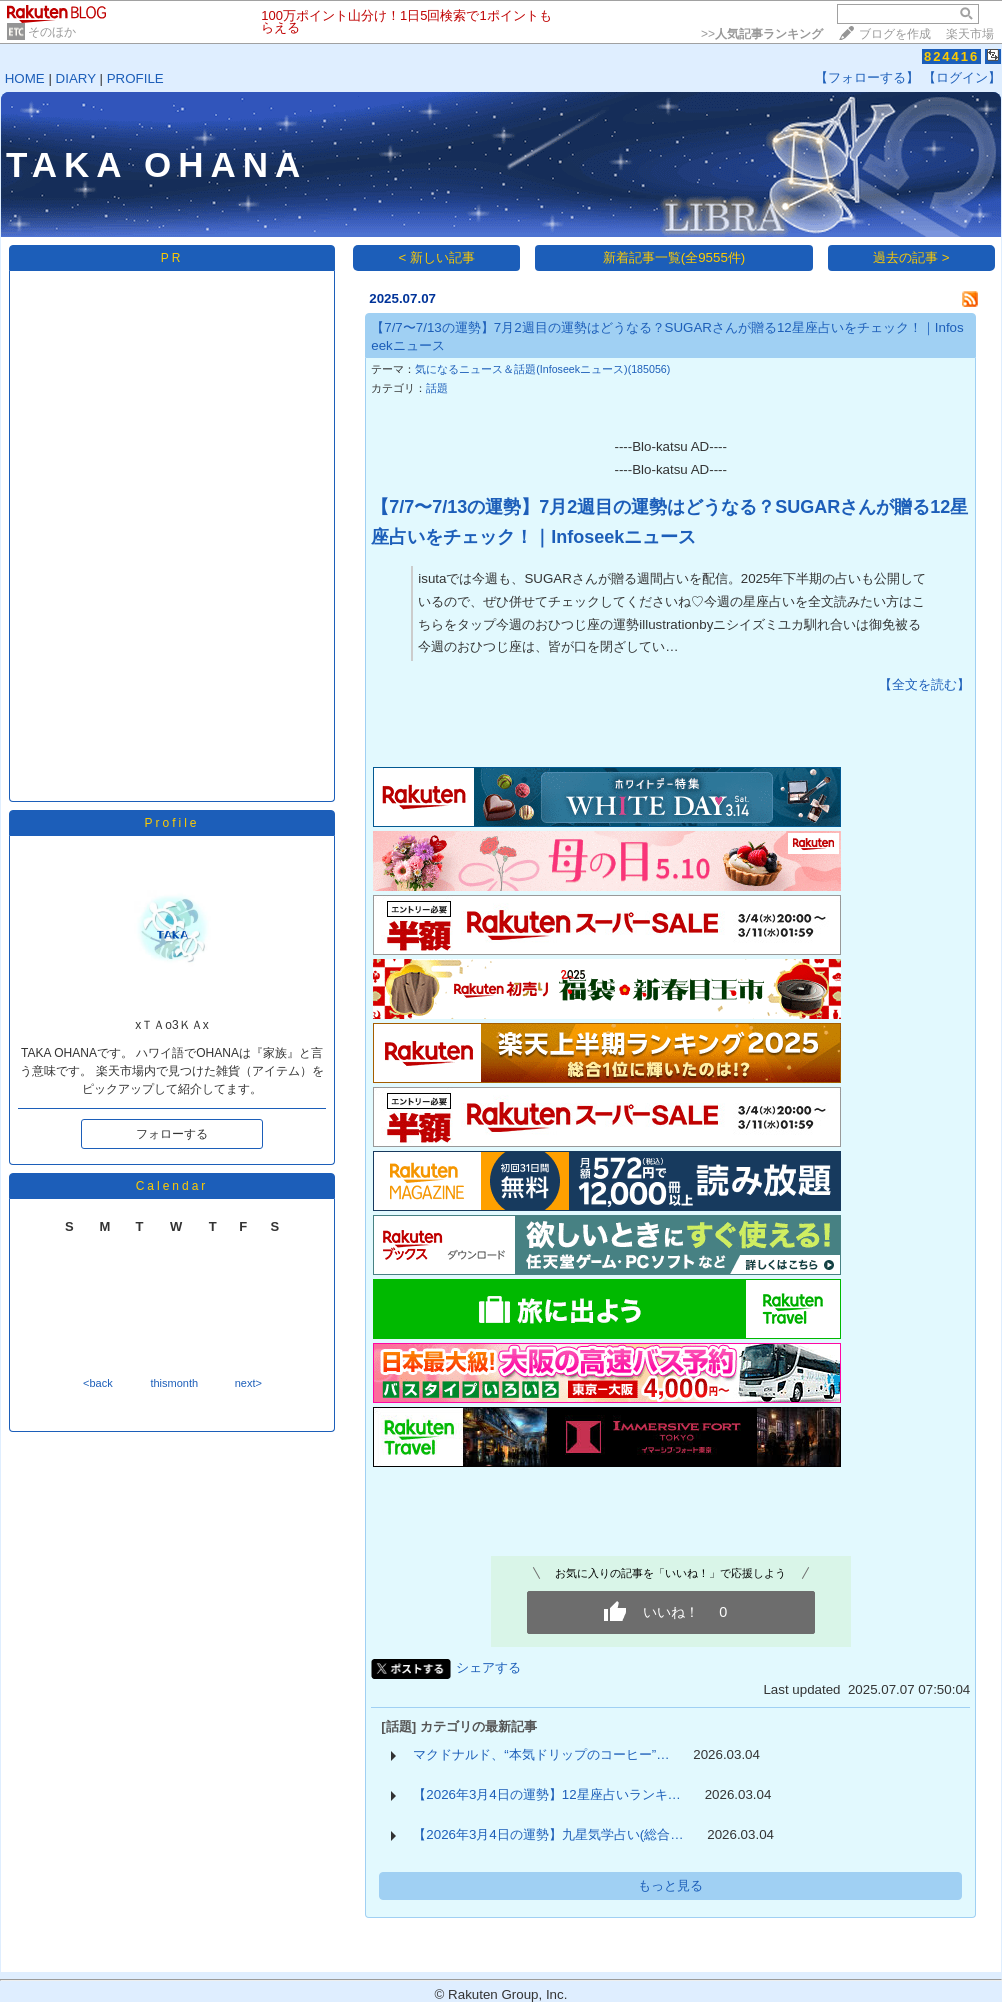 The image size is (1002, 2002). What do you see at coordinates (911, 257) in the screenshot?
I see `過去の記事 >` at bounding box center [911, 257].